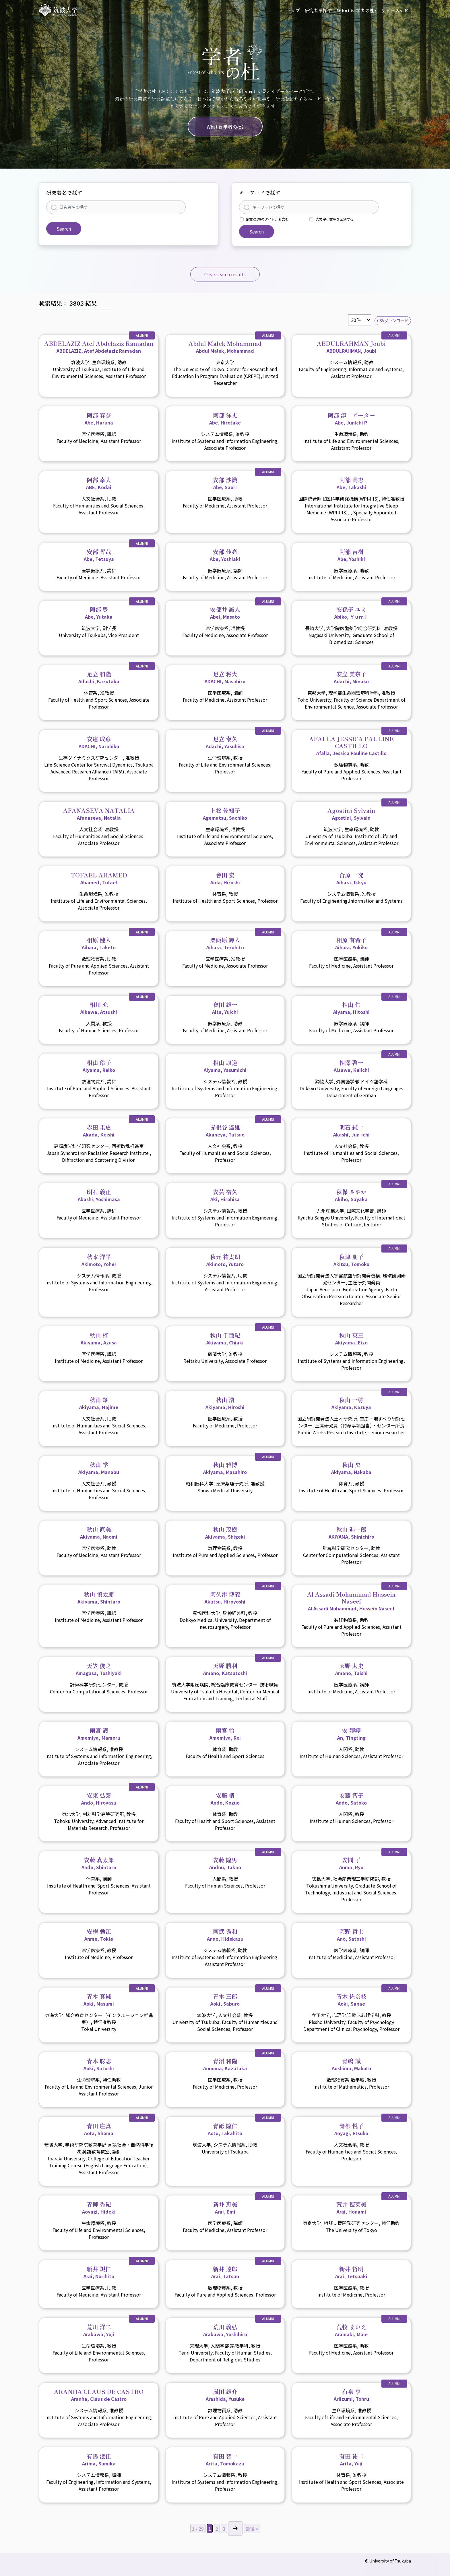 The width and height of the screenshot is (450, 2576). I want to click on 荒川 義弘, so click(225, 2330).